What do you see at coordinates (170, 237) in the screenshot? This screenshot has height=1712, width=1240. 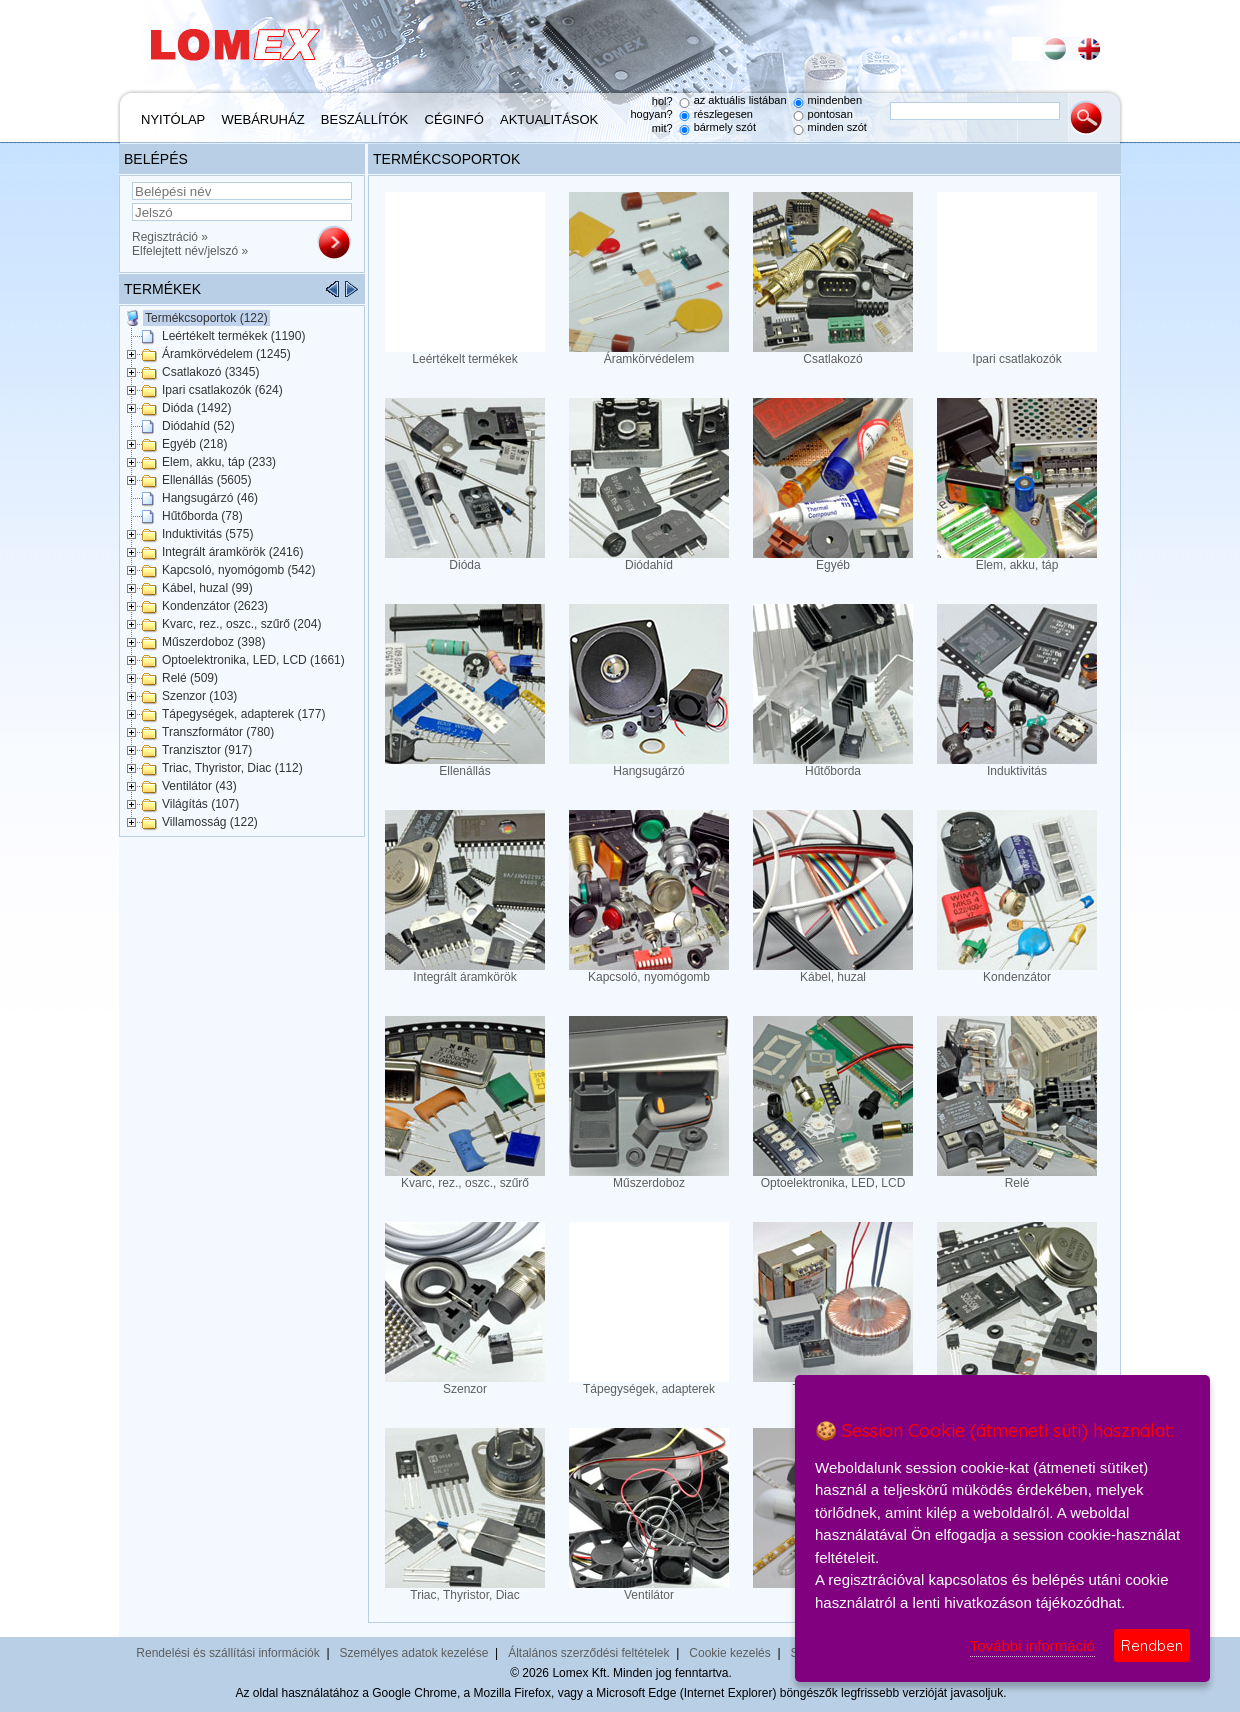 I see `Regisztráció »` at bounding box center [170, 237].